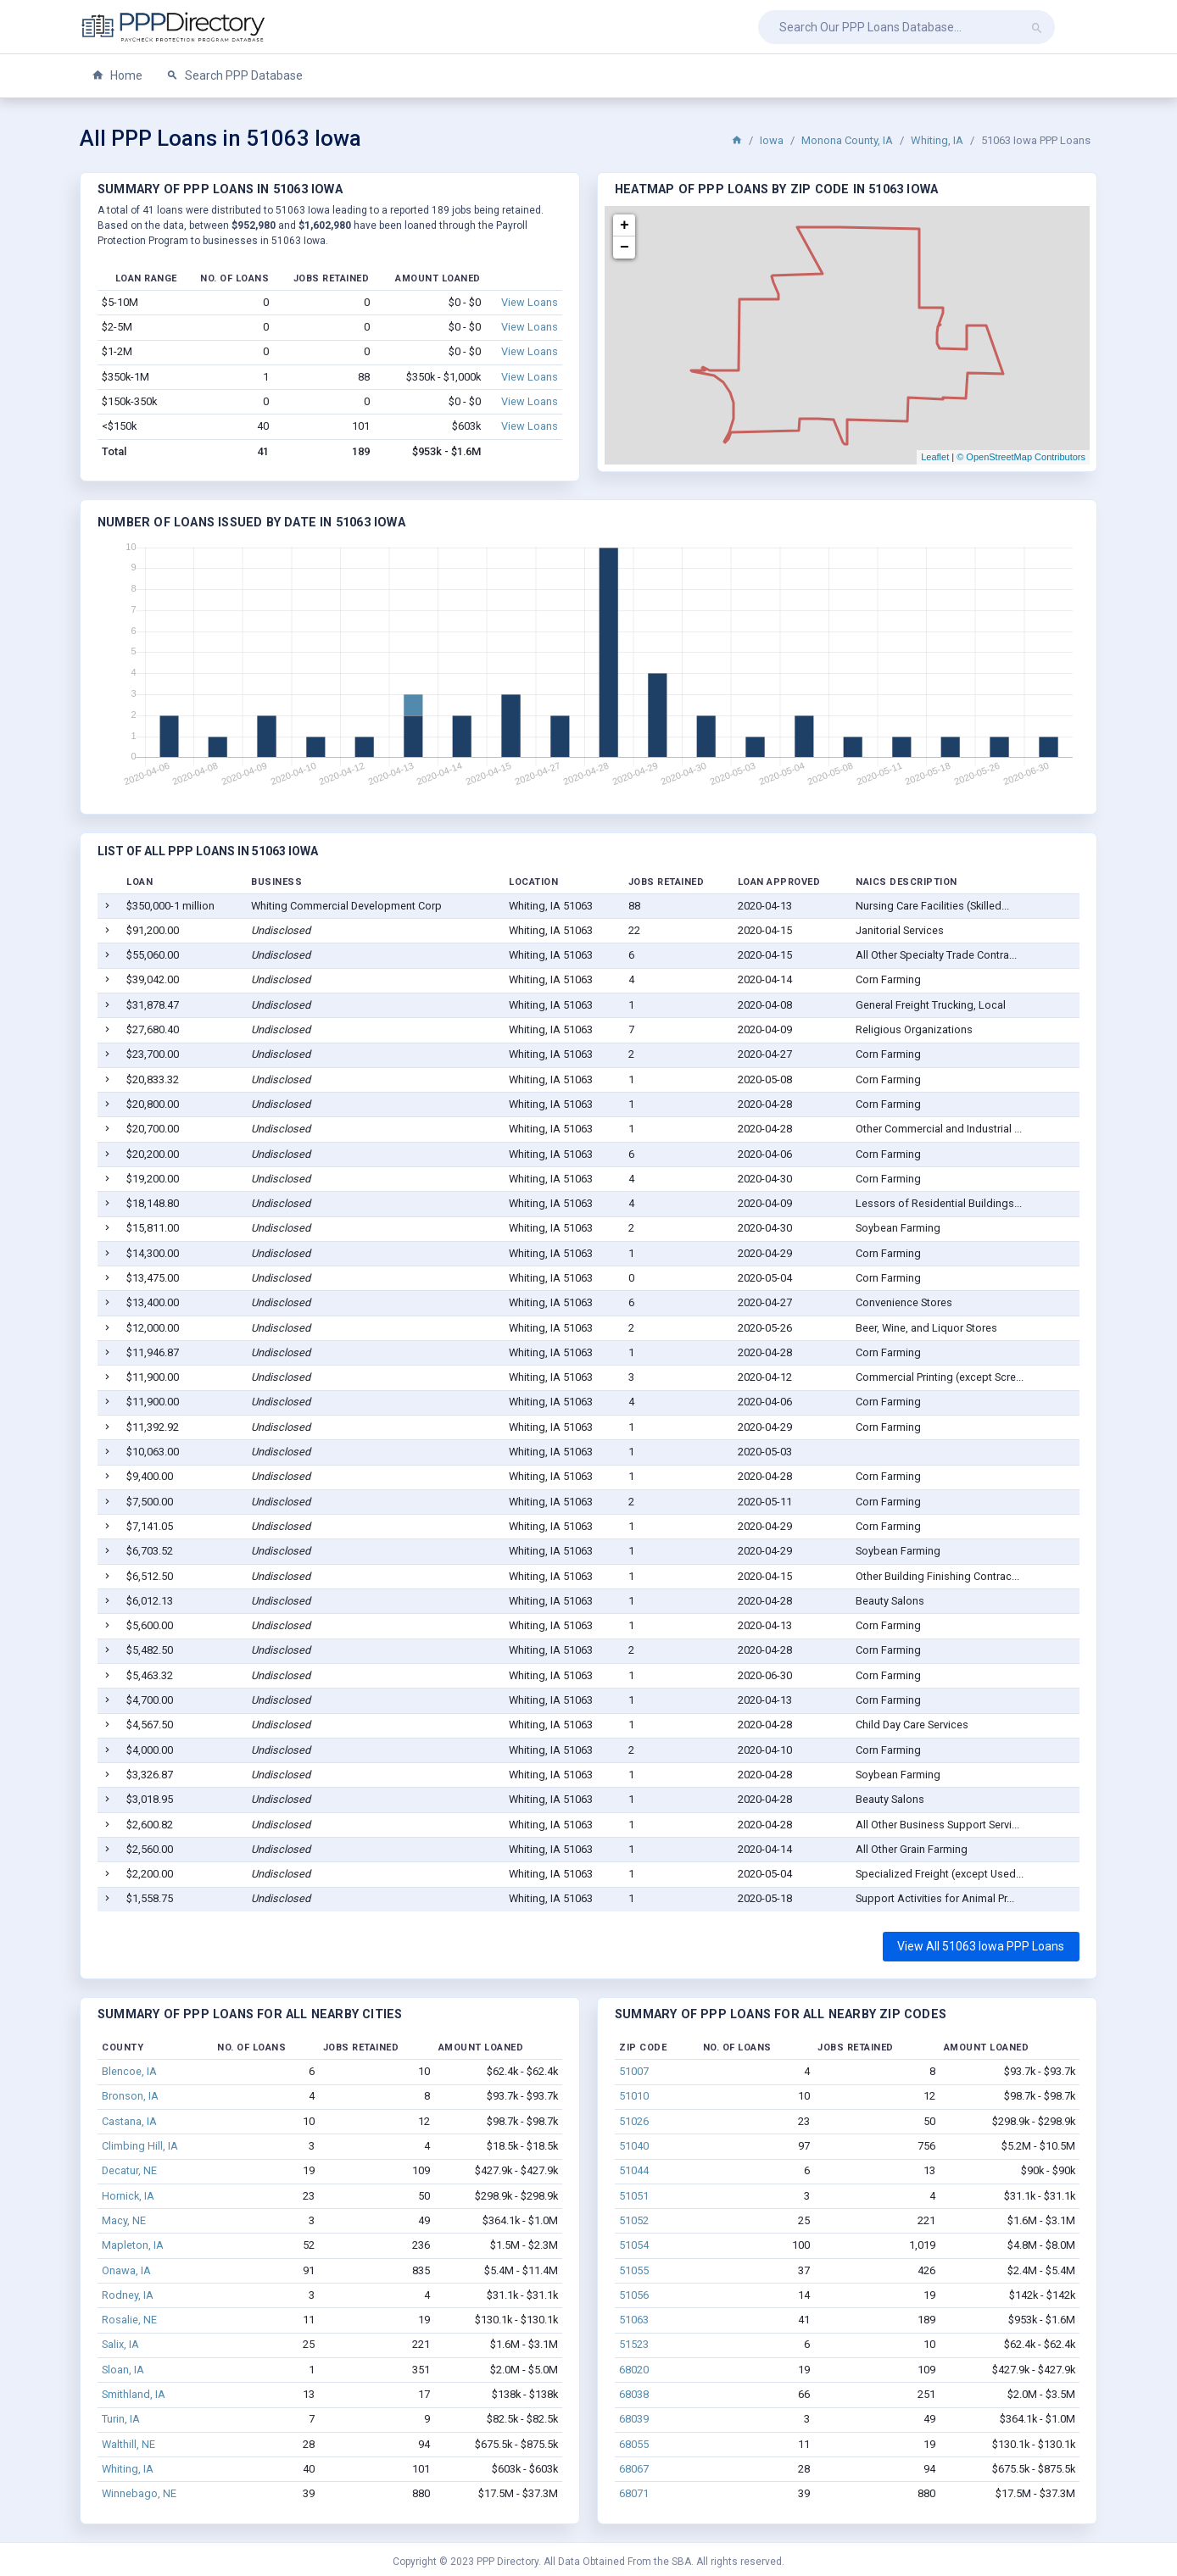 The height and width of the screenshot is (2576, 1177). What do you see at coordinates (634, 2195) in the screenshot?
I see `51051` at bounding box center [634, 2195].